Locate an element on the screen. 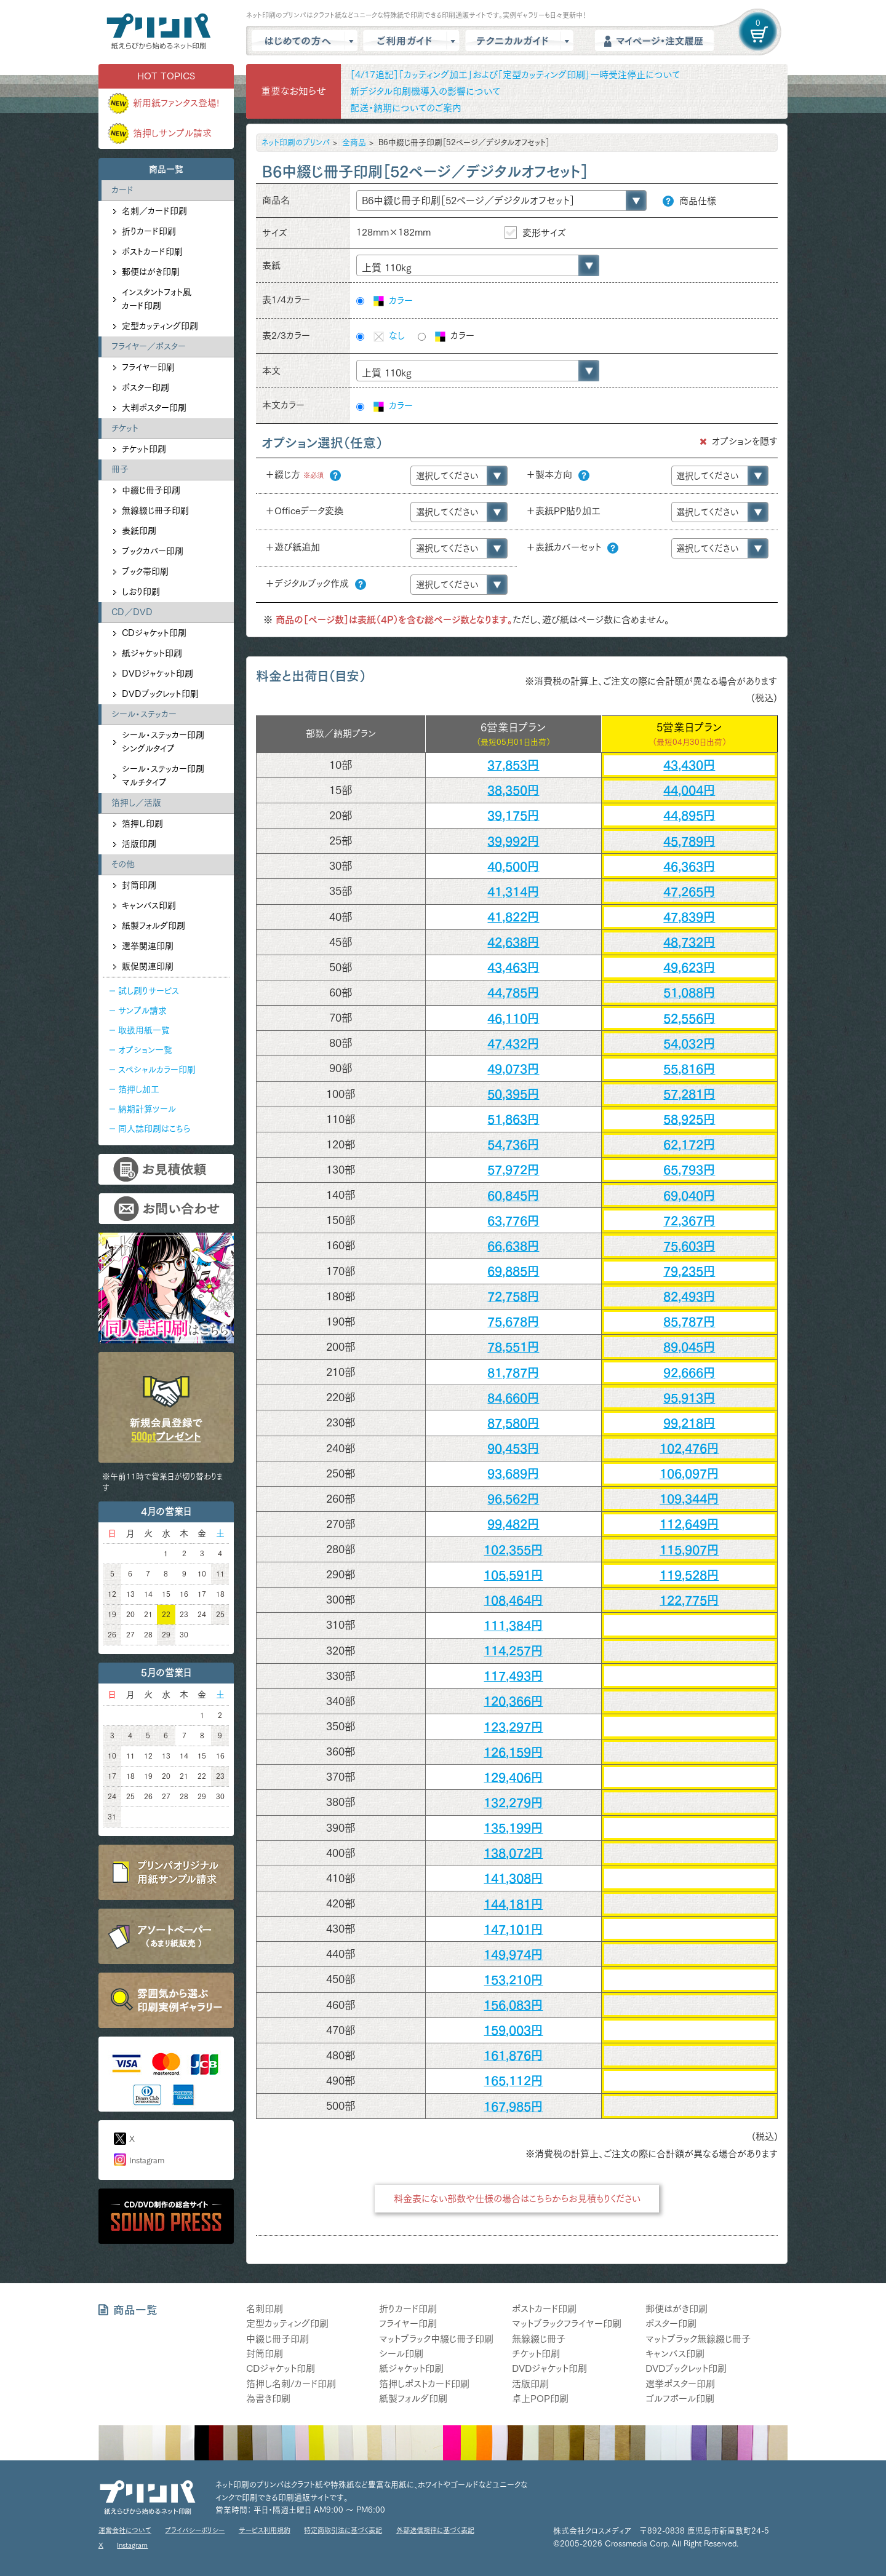  しおり印刷 is located at coordinates (141, 591).